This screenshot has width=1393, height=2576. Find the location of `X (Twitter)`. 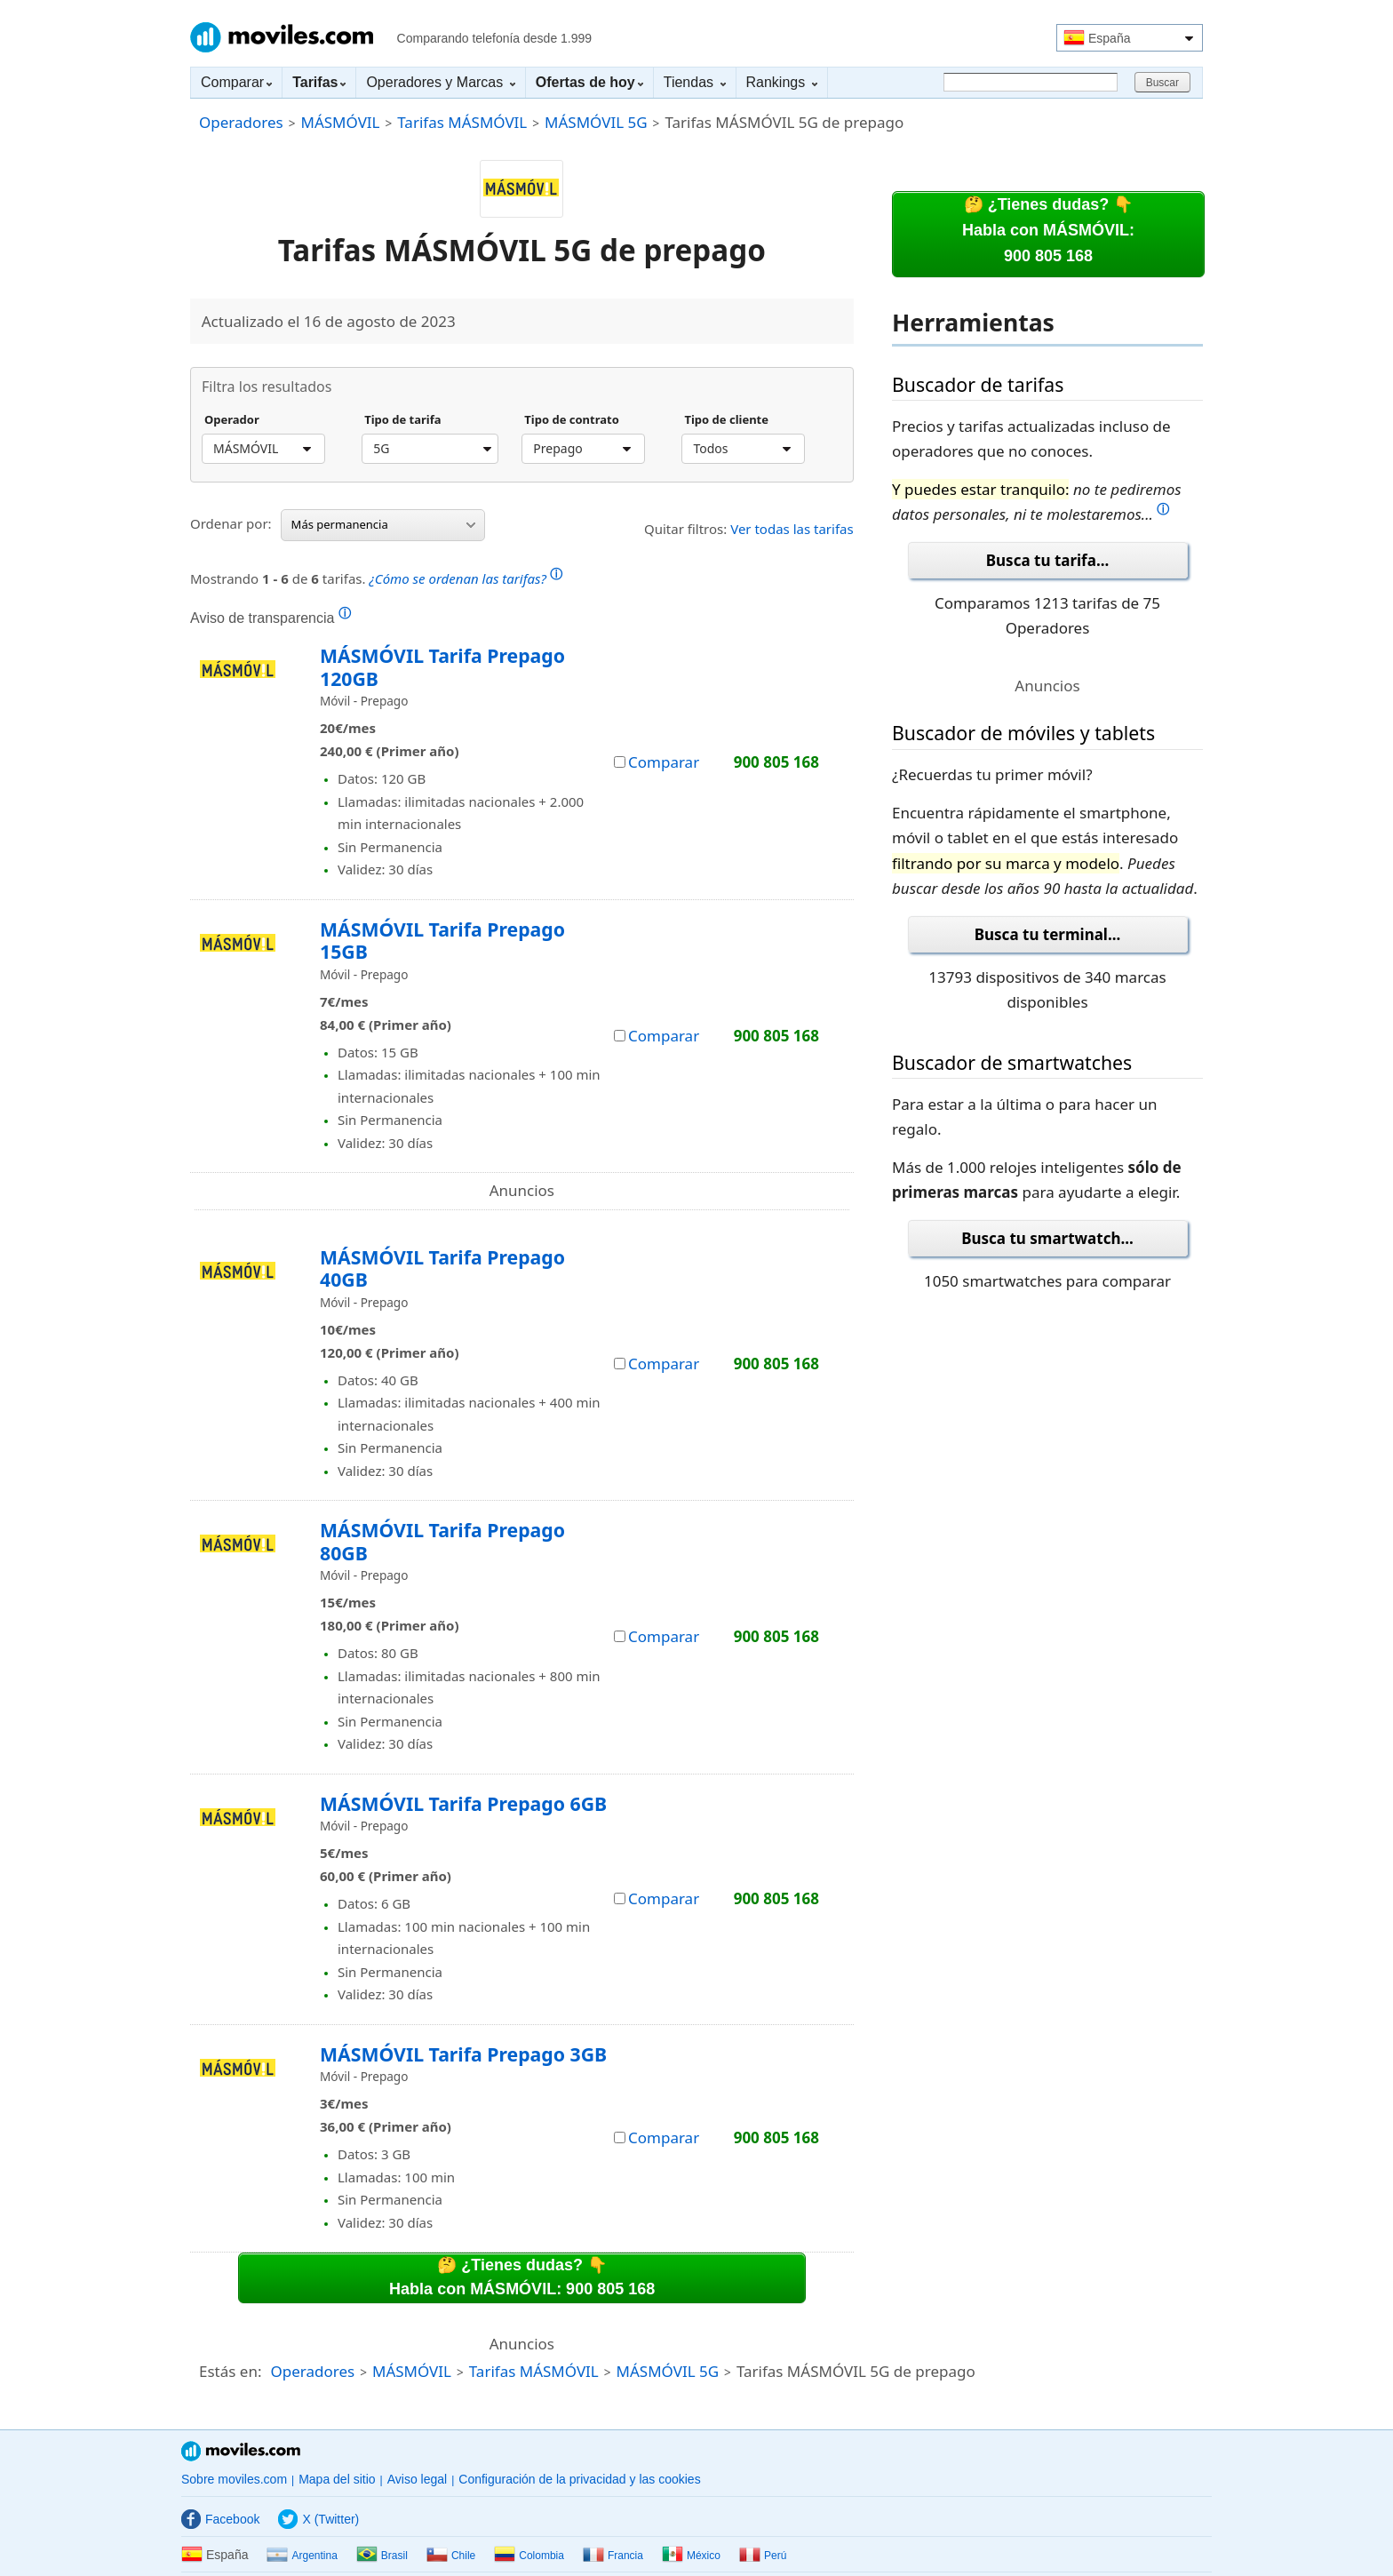

X (Twitter) is located at coordinates (318, 2519).